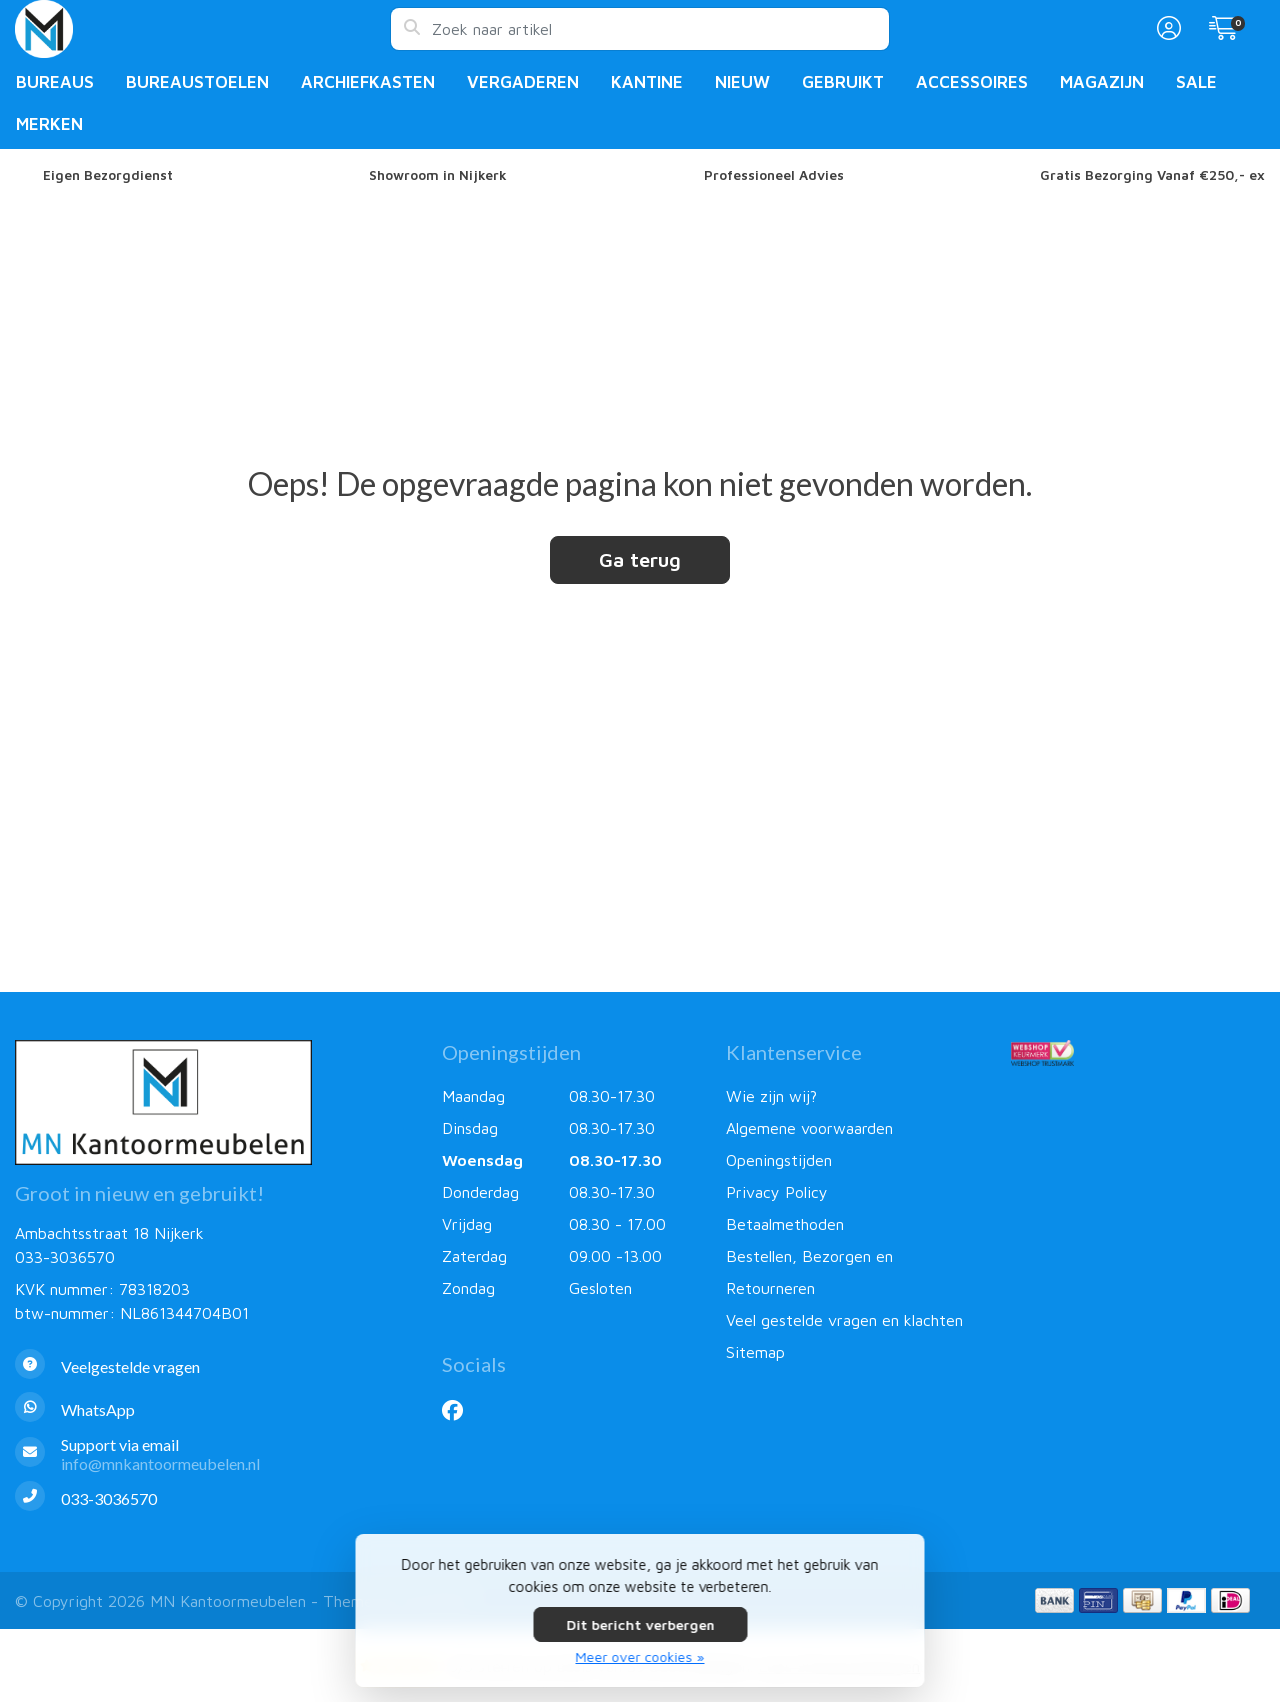  I want to click on Kantine, so click(647, 82).